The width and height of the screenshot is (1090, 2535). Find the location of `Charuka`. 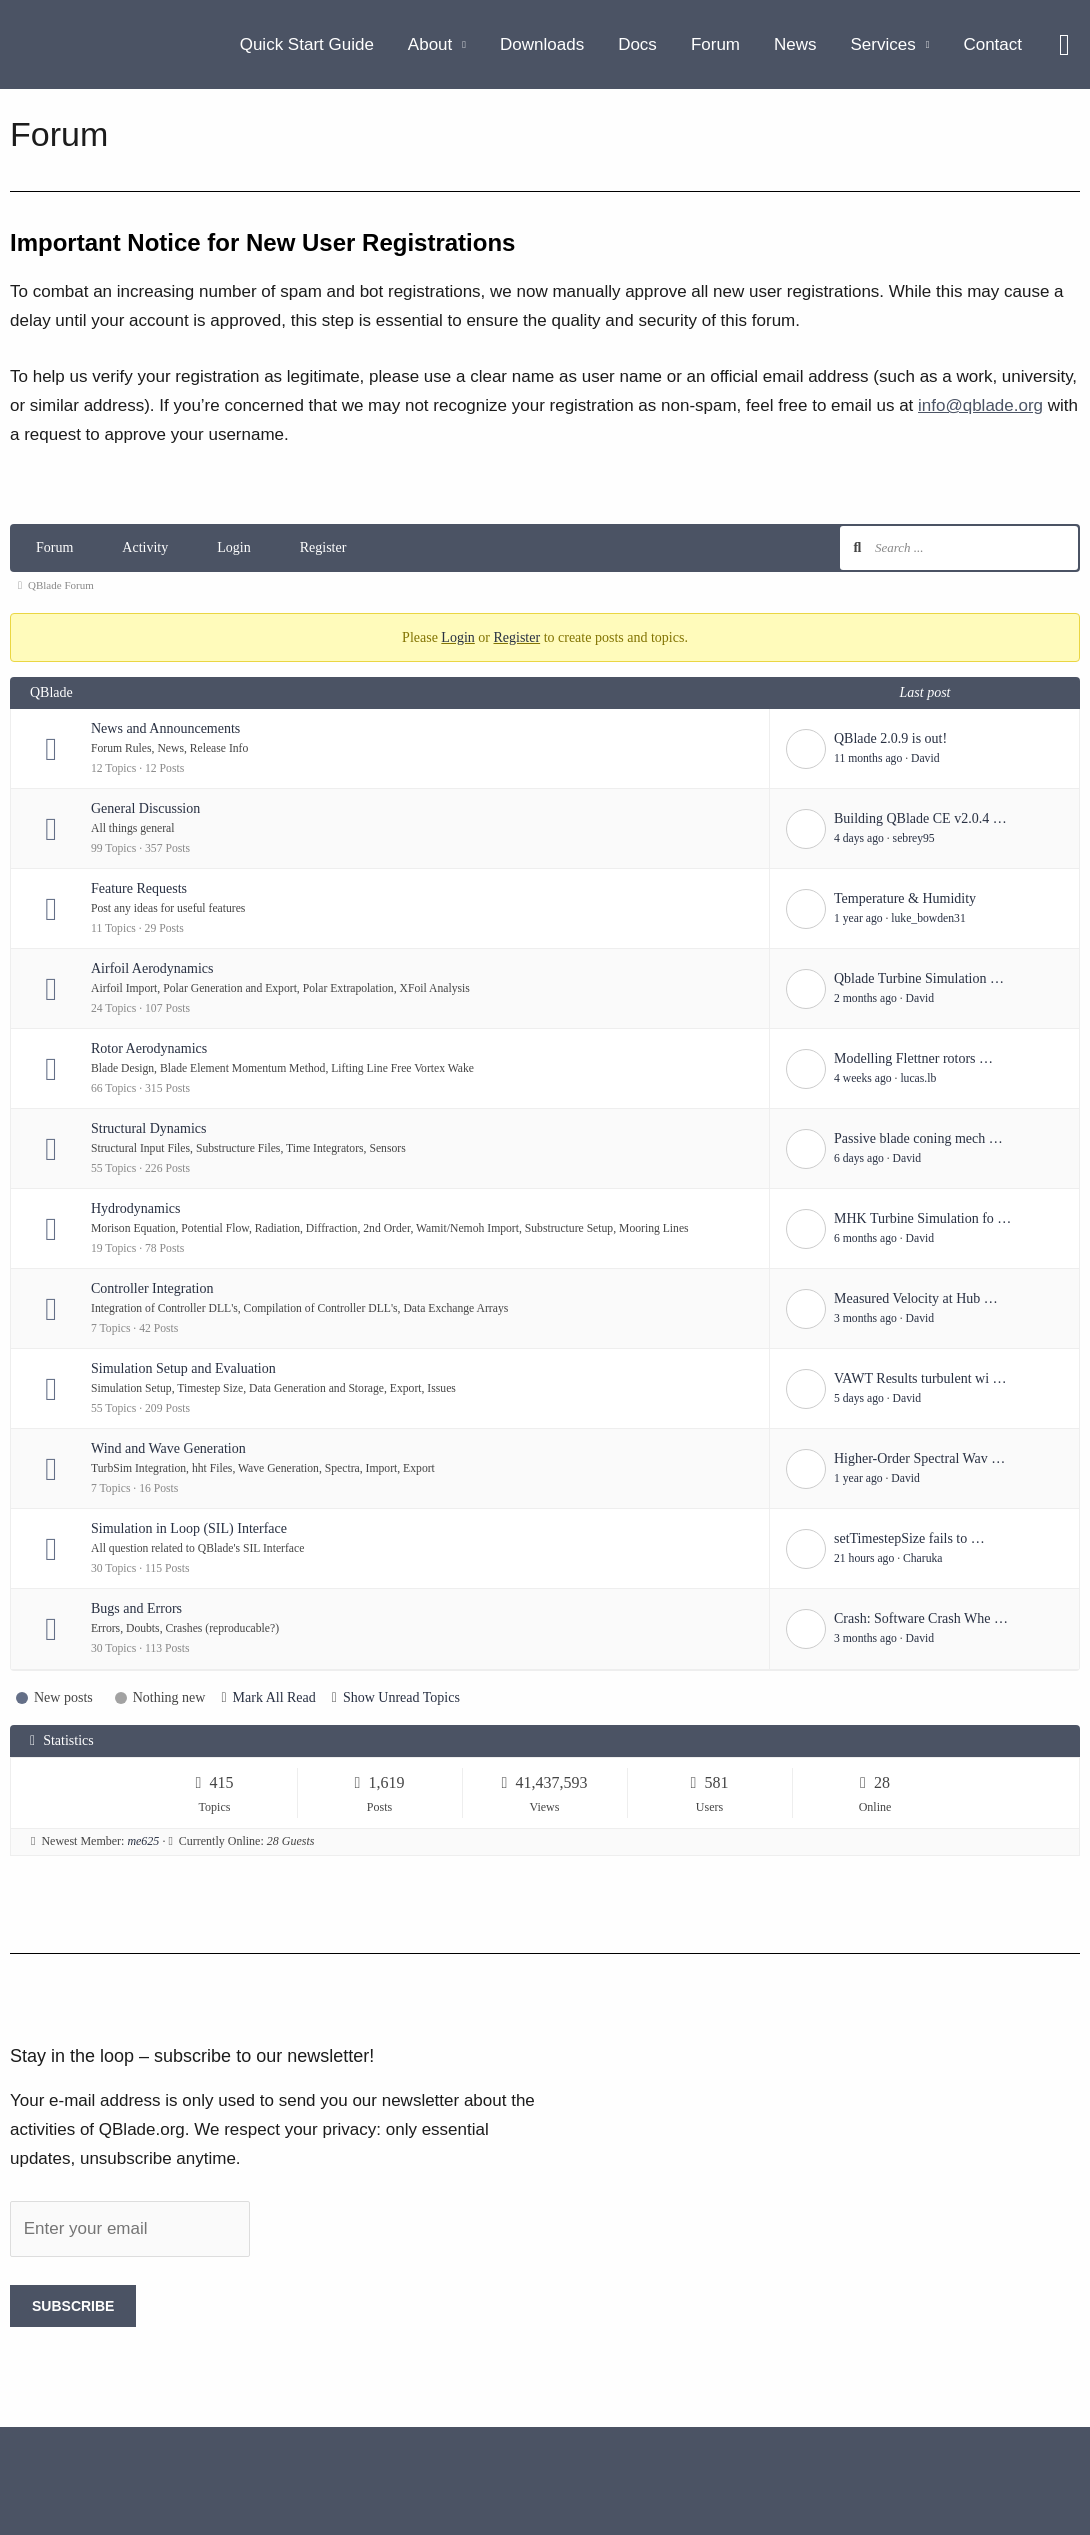

Charuka is located at coordinates (923, 1558).